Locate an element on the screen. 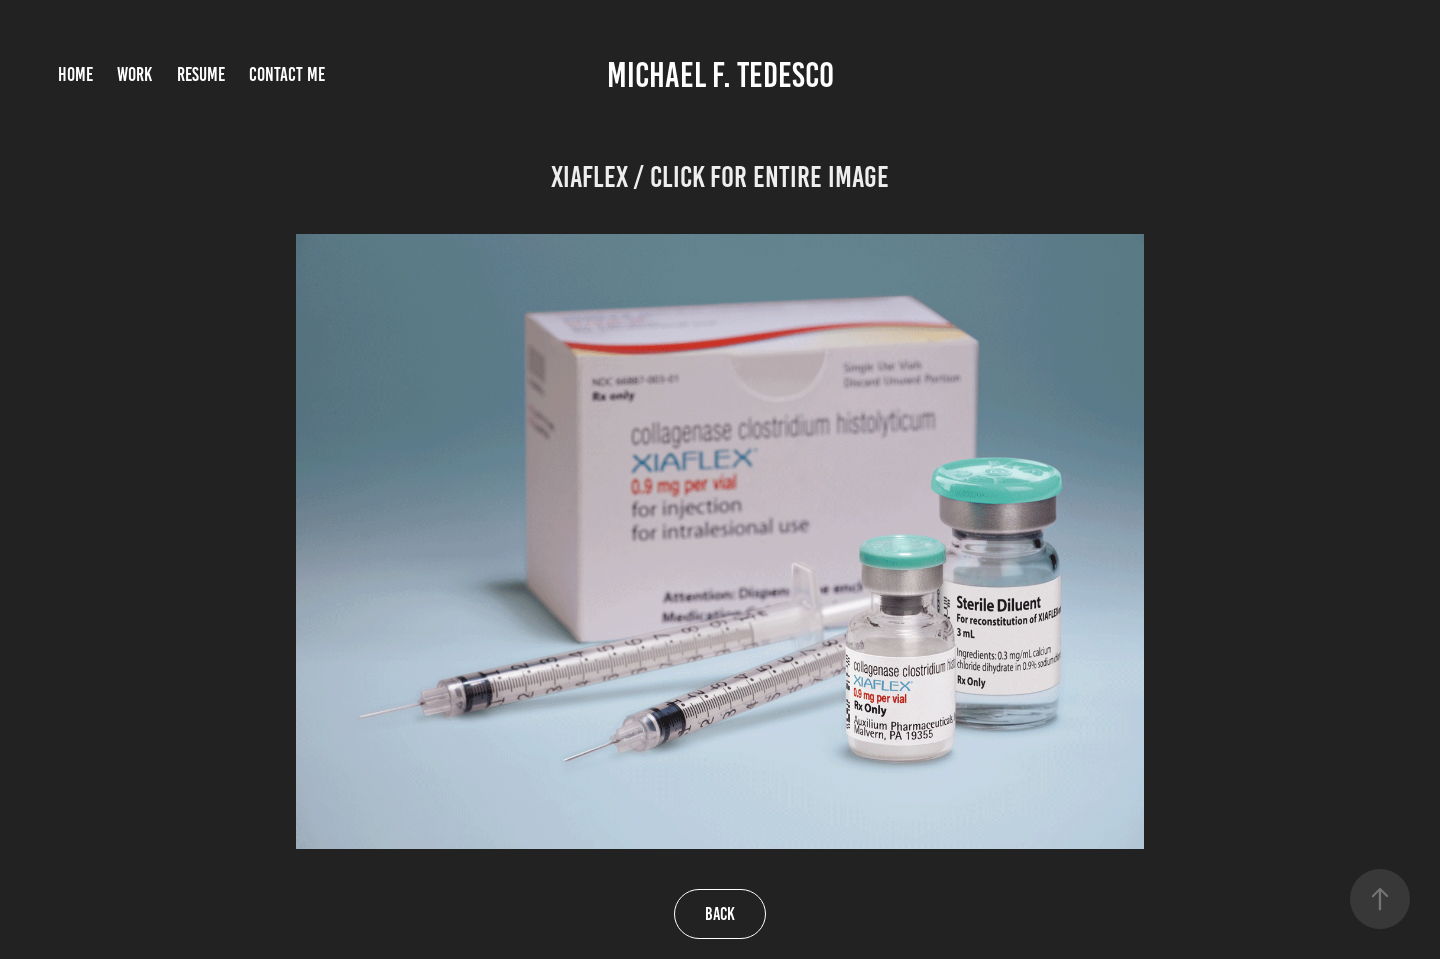 This screenshot has width=1440, height=959. Back is located at coordinates (720, 914).